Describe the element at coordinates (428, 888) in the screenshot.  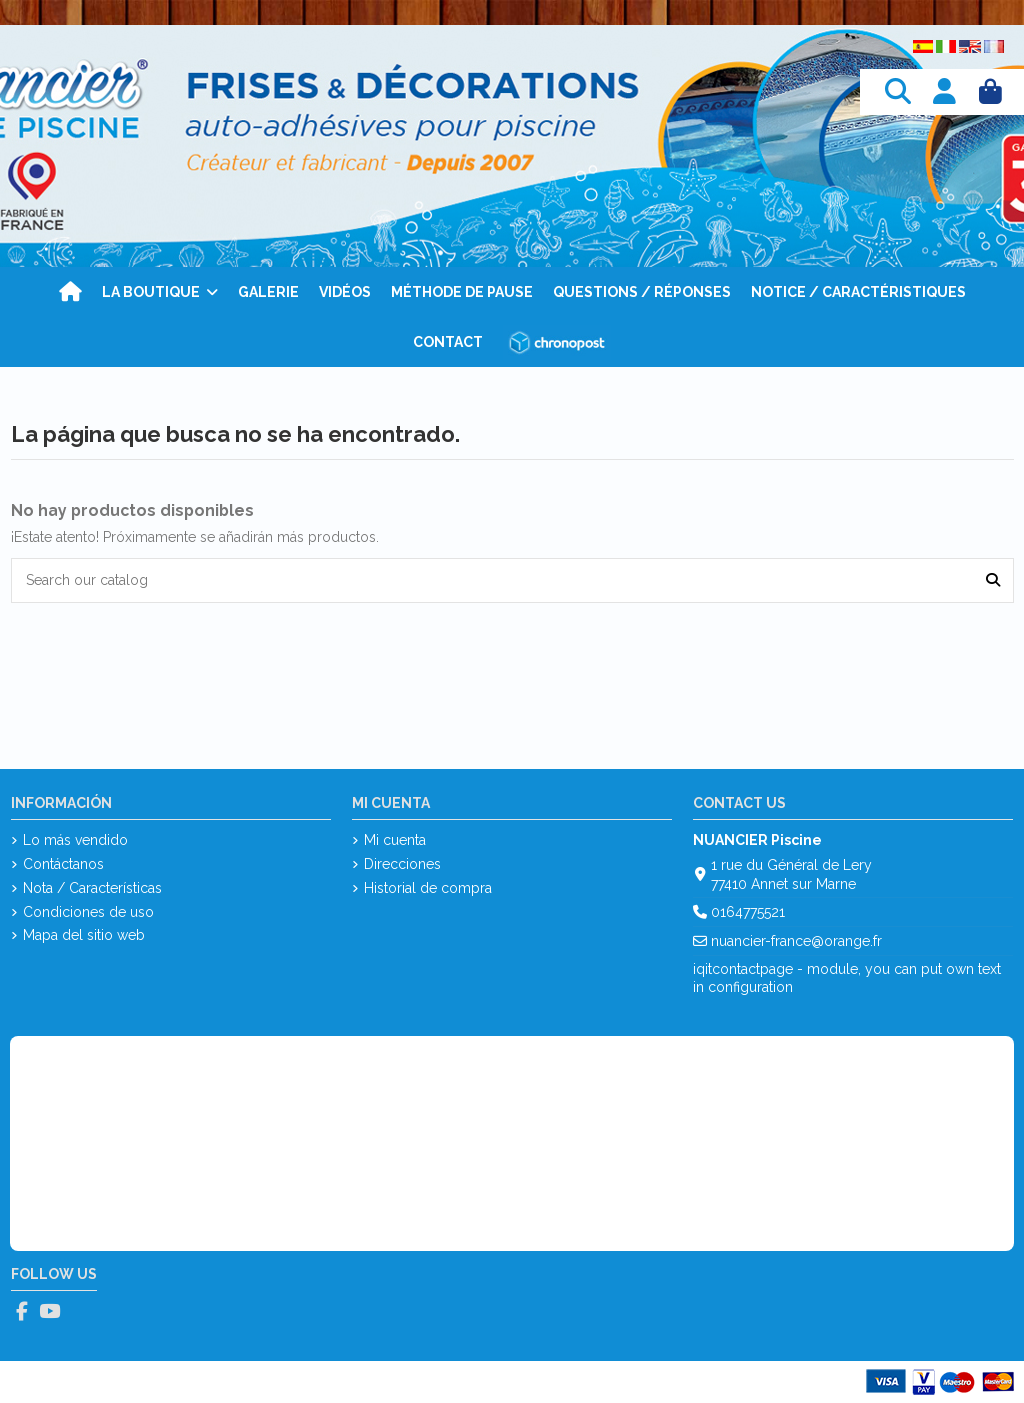
I see `Historial de compra` at that location.